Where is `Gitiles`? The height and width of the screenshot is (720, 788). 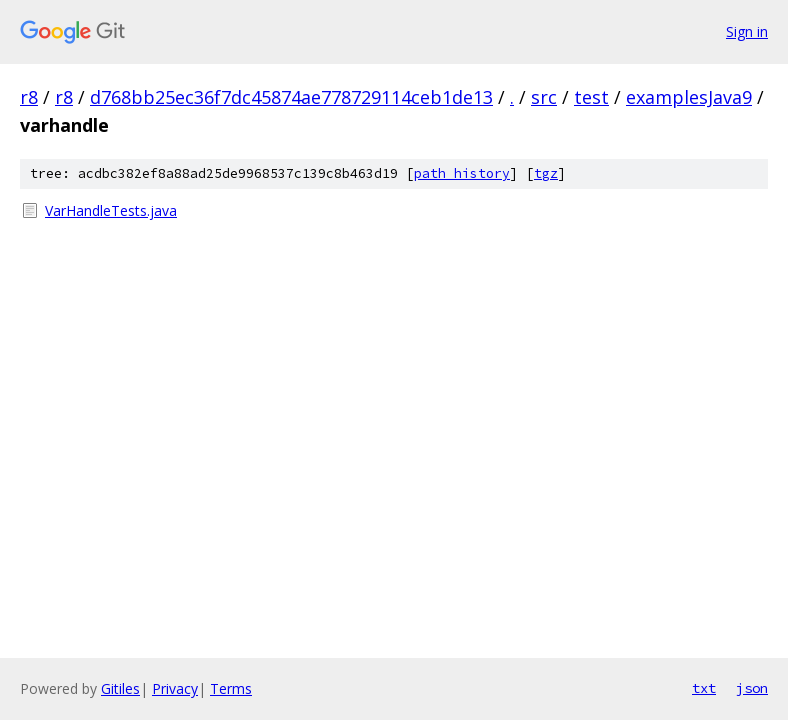 Gitiles is located at coordinates (120, 688).